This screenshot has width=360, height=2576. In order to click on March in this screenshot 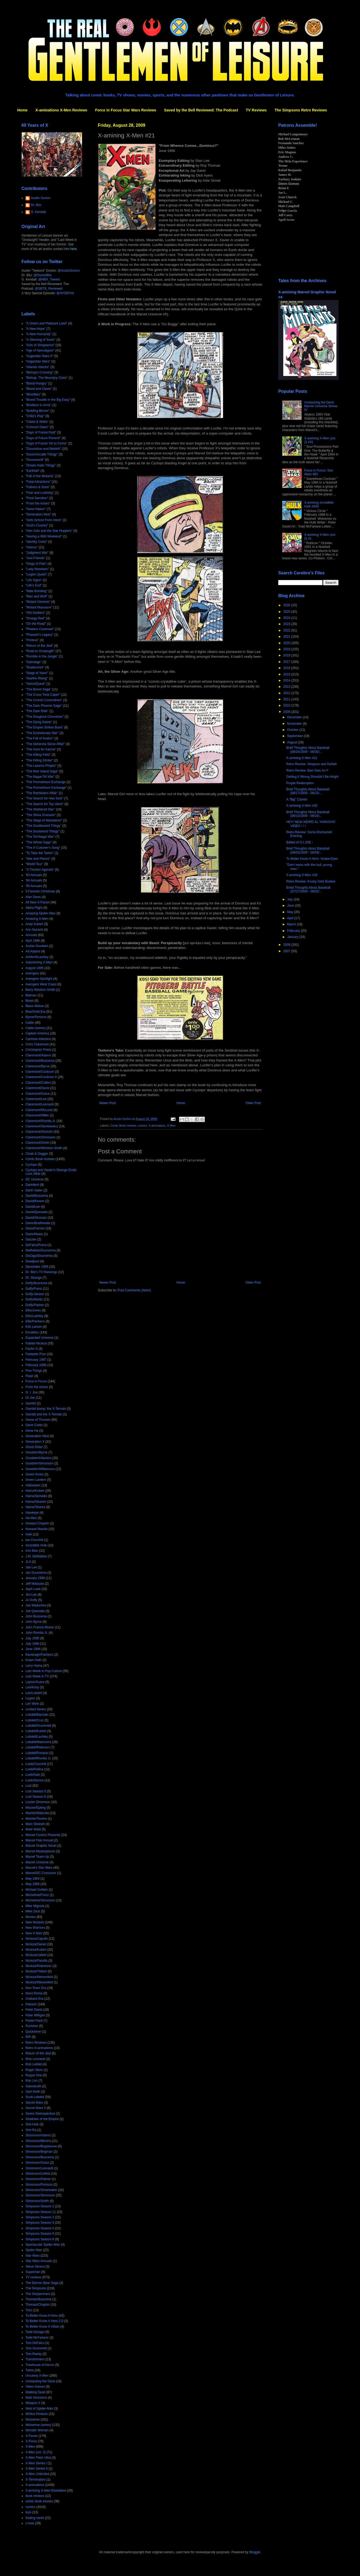, I will do `click(292, 924)`.